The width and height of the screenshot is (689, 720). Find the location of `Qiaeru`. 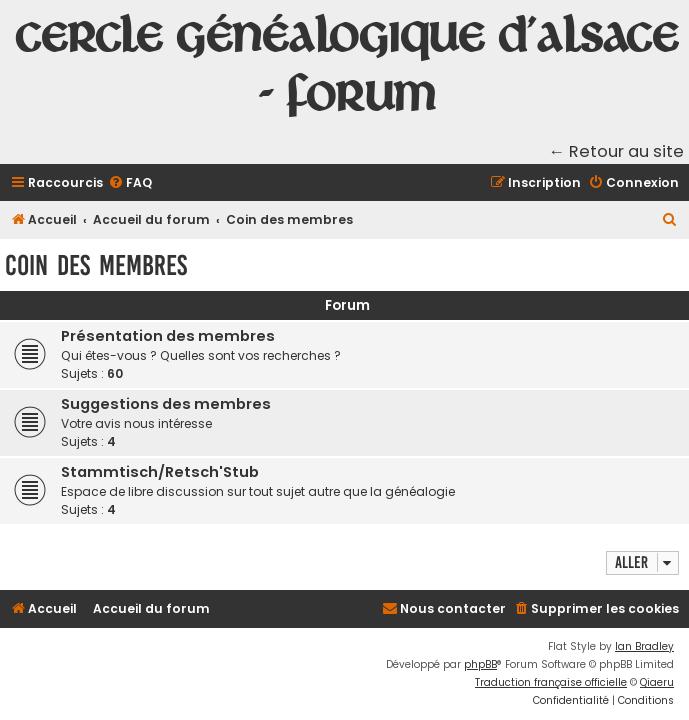

Qiaeru is located at coordinates (657, 682).